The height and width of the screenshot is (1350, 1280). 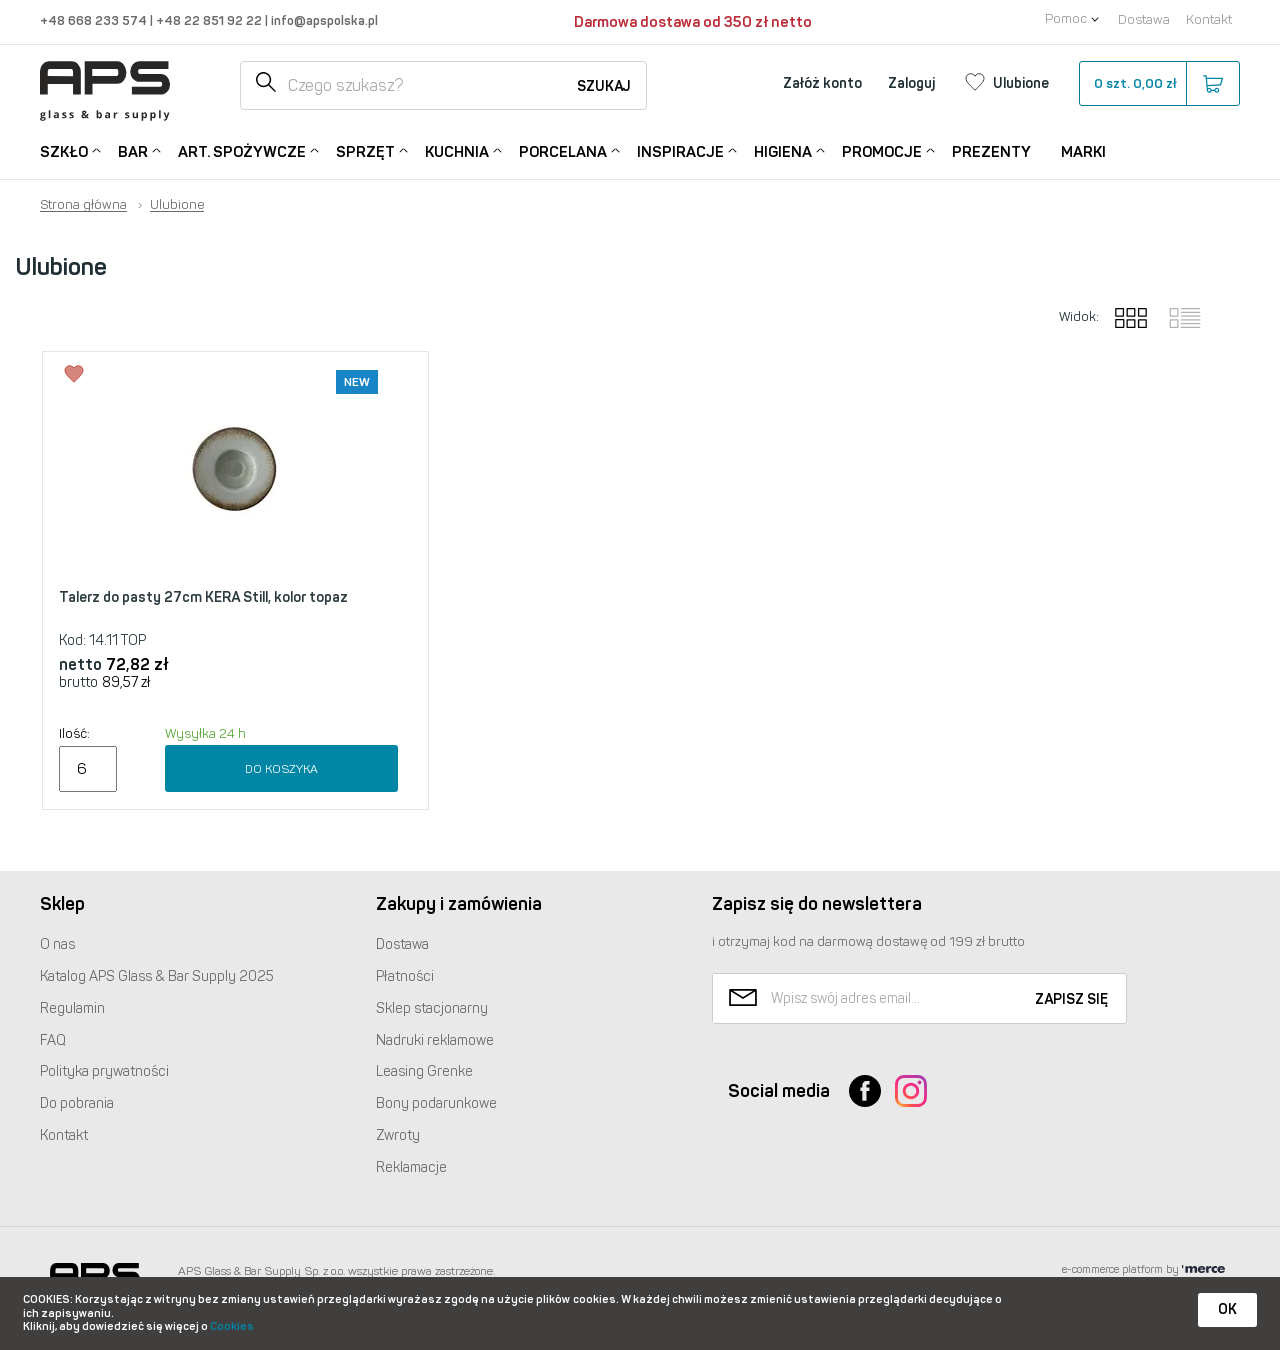 I want to click on Szkło, so click(x=64, y=150).